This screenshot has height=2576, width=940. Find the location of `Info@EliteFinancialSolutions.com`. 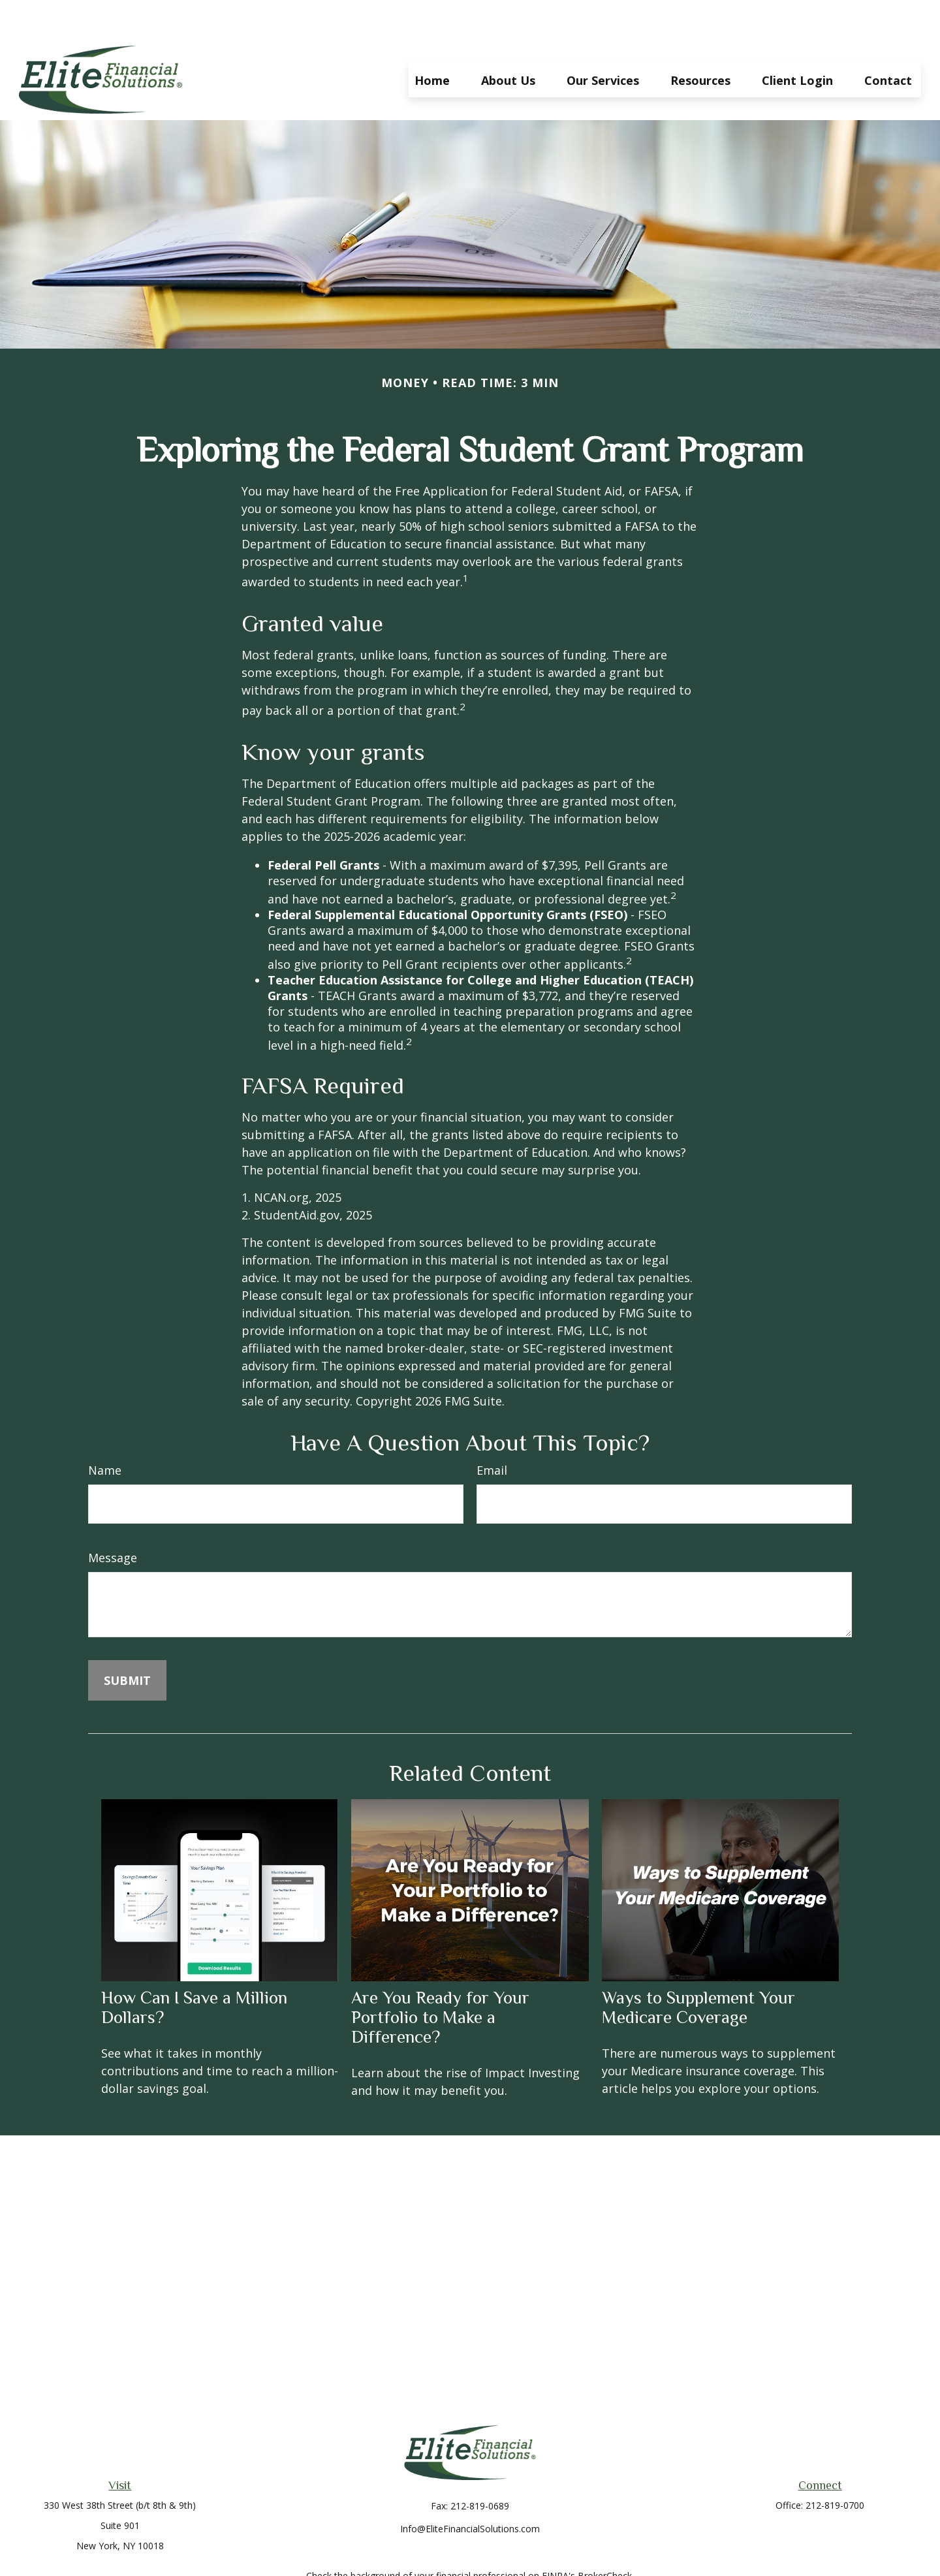

Info@EliteFinancialSolutions.com is located at coordinates (470, 2489).